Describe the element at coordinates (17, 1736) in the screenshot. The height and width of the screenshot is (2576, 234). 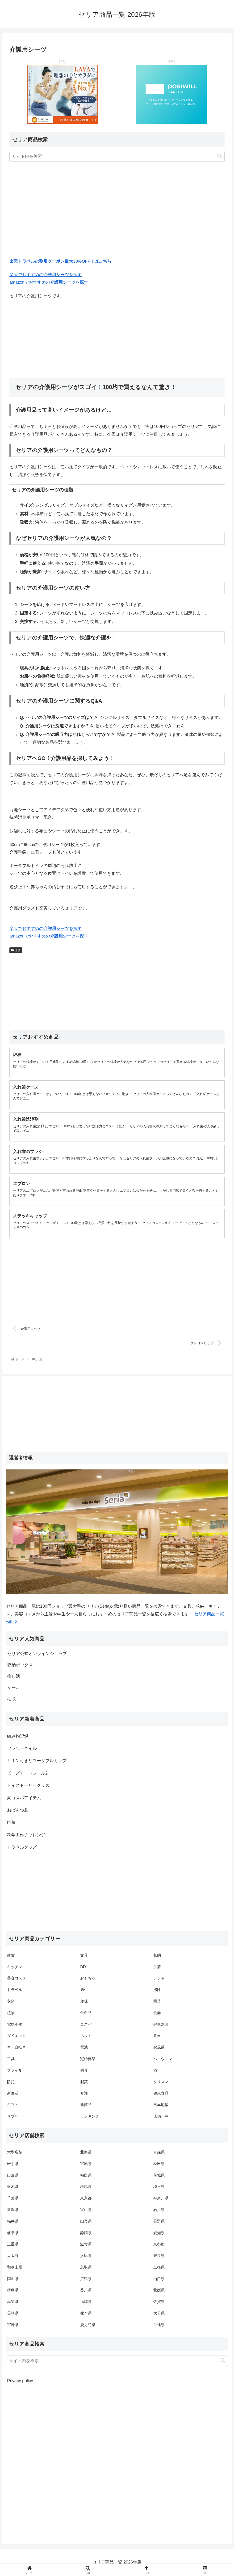
I see `編み物記録` at that location.